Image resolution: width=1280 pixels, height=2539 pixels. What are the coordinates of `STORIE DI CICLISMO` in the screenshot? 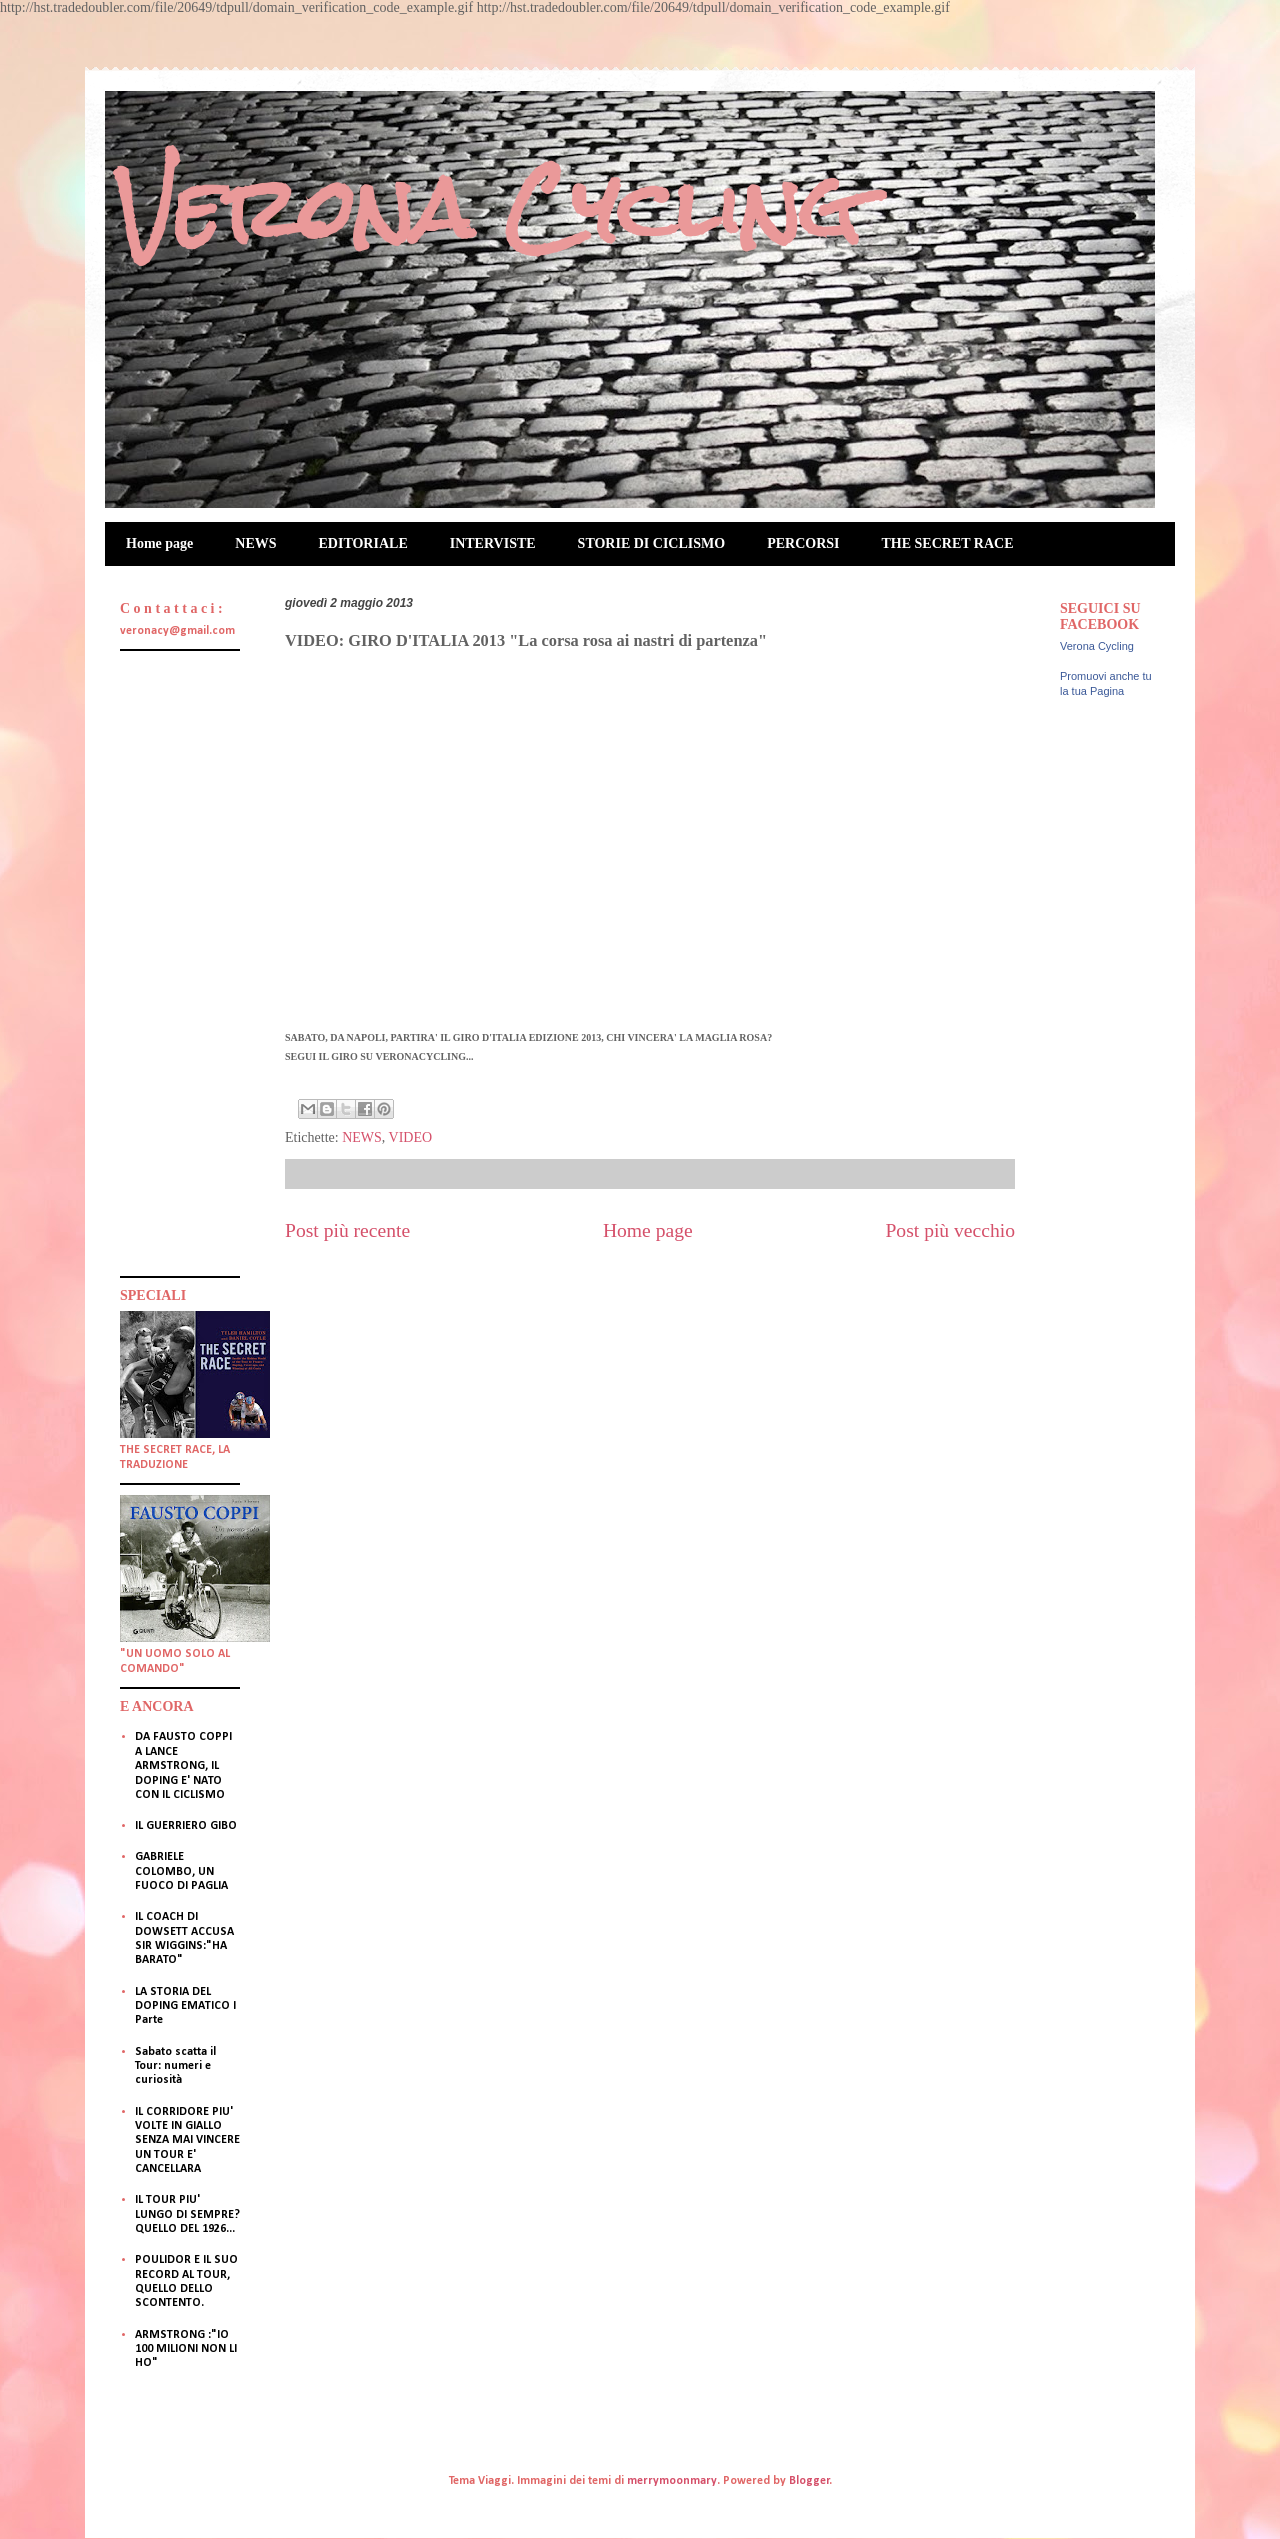 It's located at (652, 543).